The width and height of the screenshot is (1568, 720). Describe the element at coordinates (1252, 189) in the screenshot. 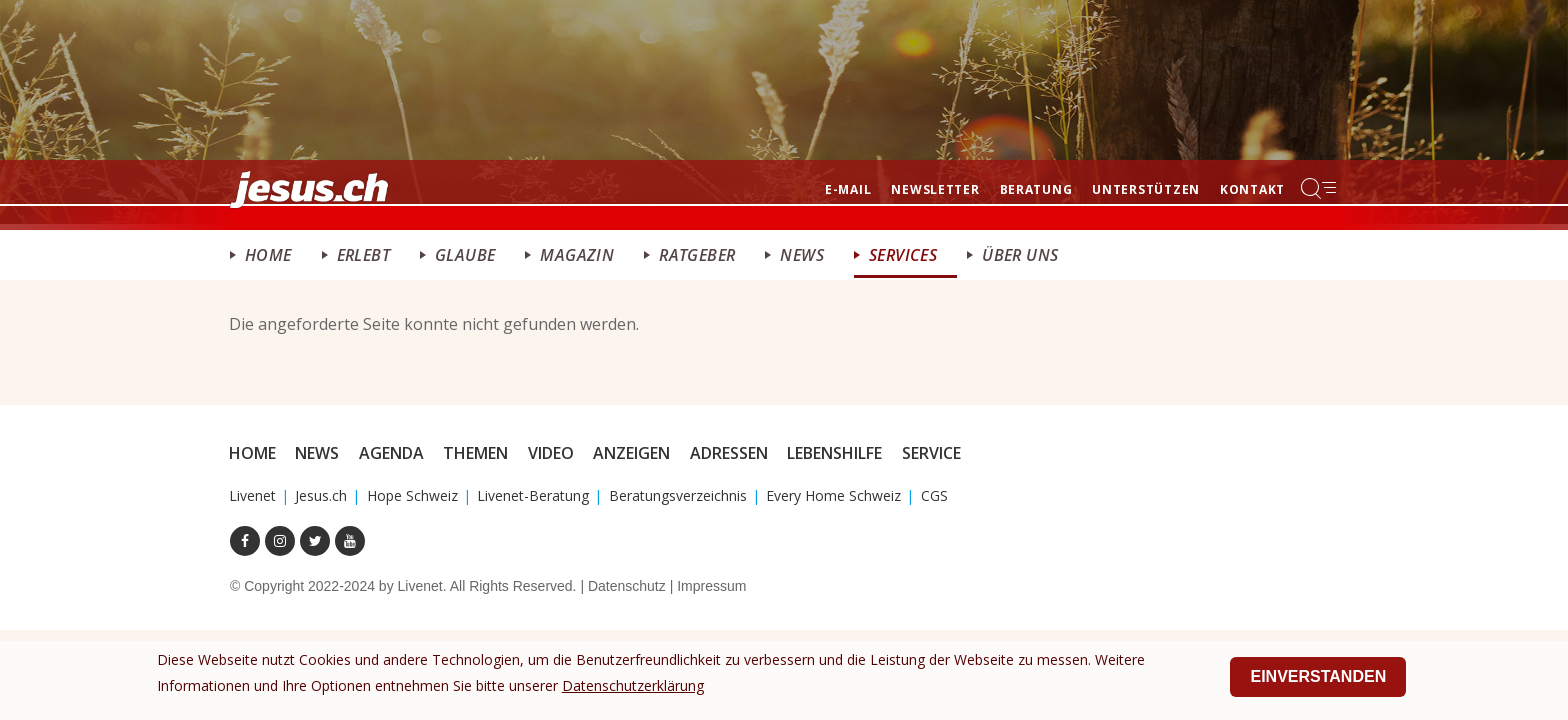

I see `Kontakt` at that location.